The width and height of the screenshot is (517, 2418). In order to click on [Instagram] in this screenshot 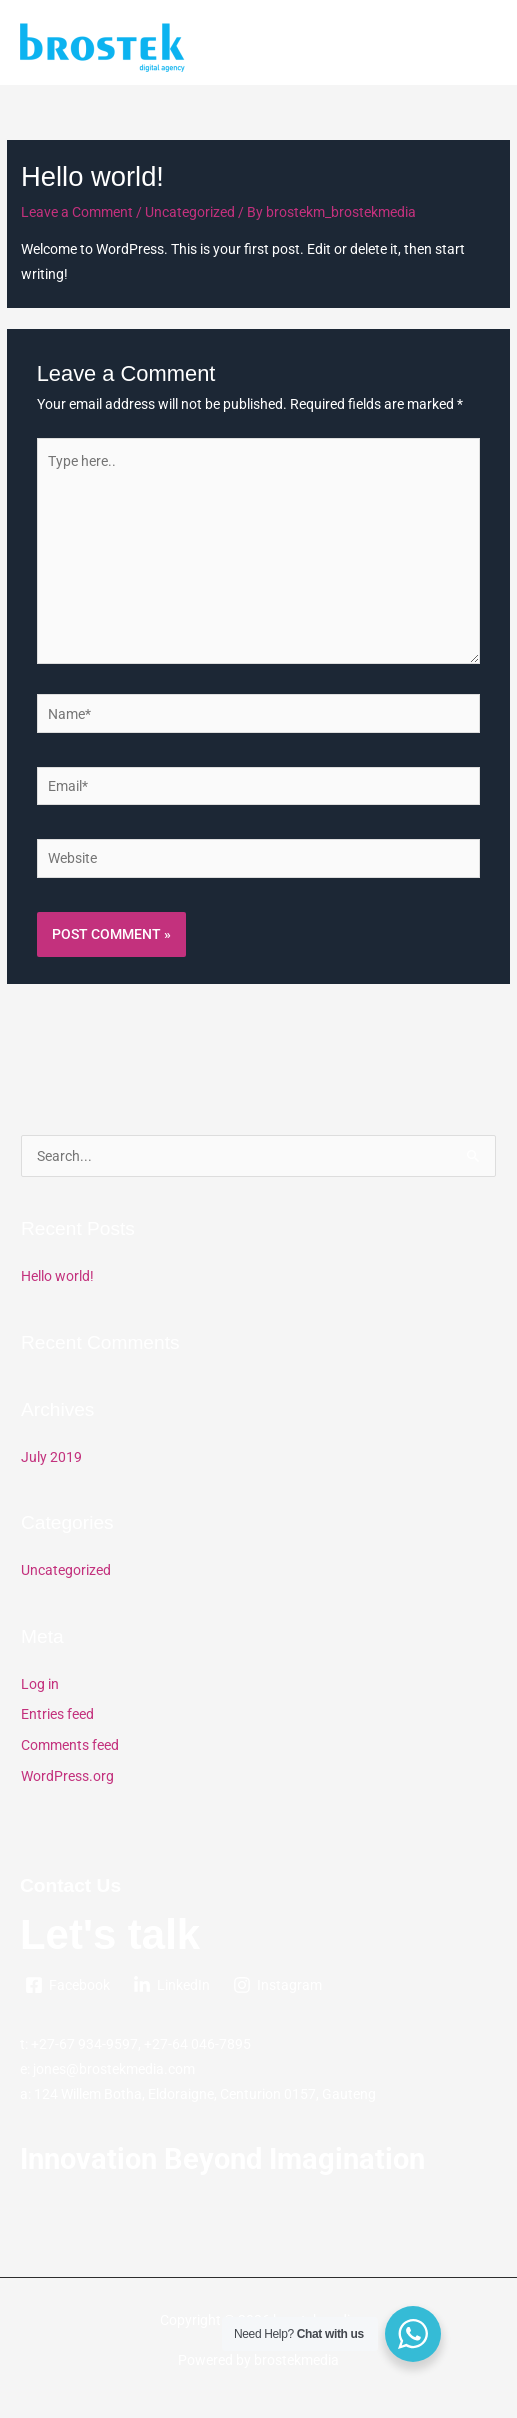, I will do `click(278, 1985)`.